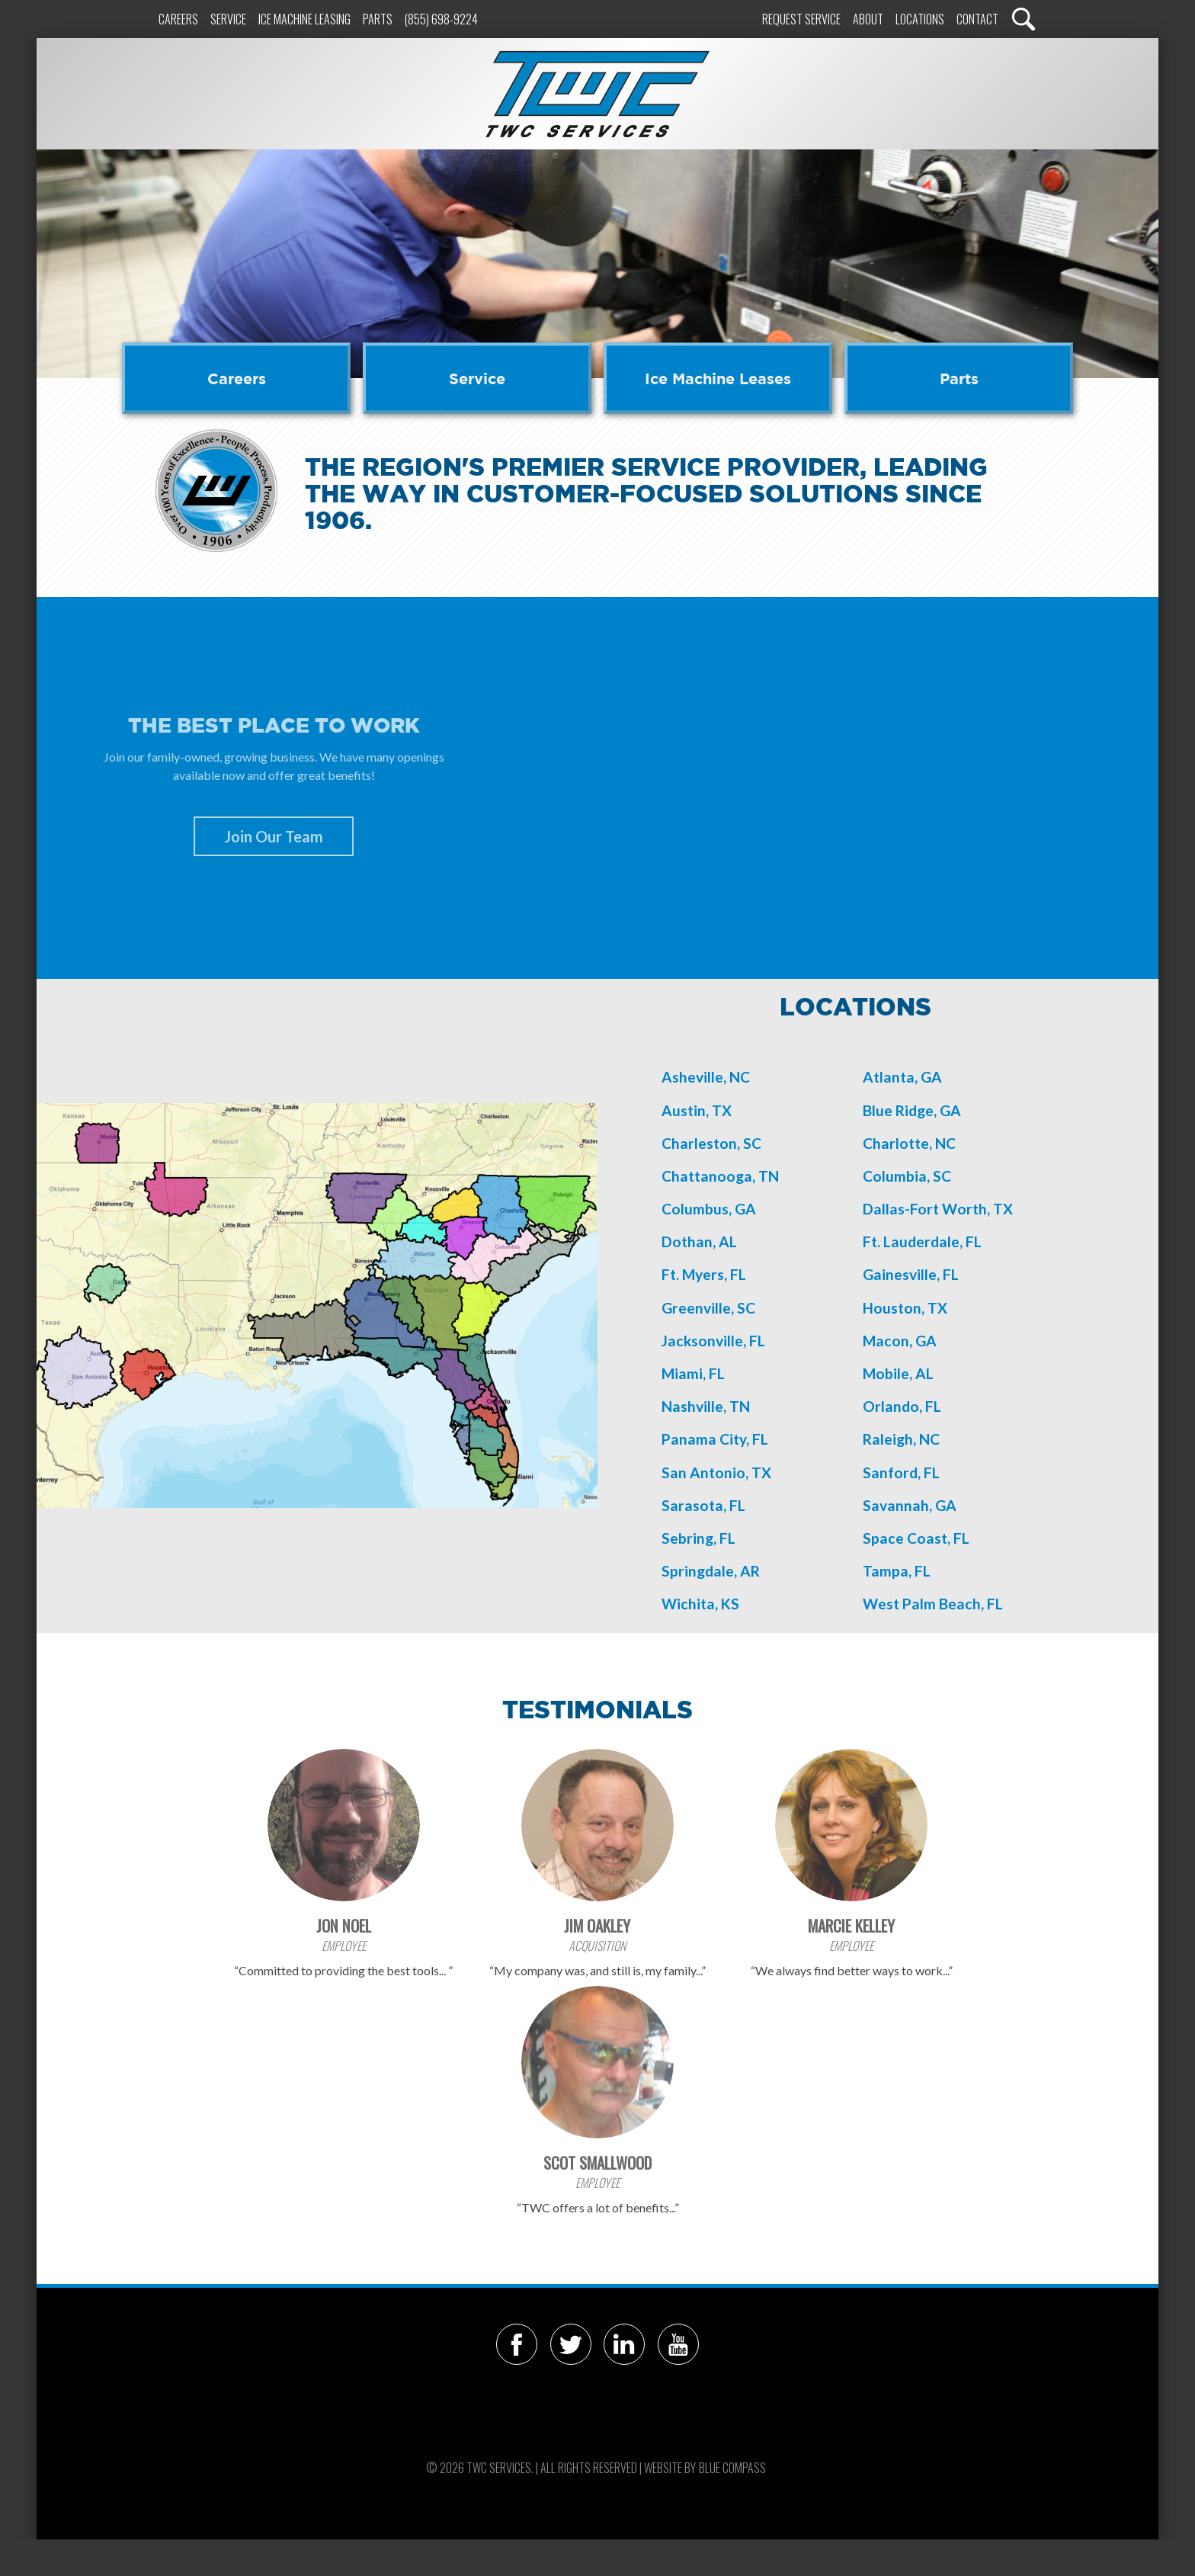  Describe the element at coordinates (732, 2468) in the screenshot. I see `Blue Compass` at that location.